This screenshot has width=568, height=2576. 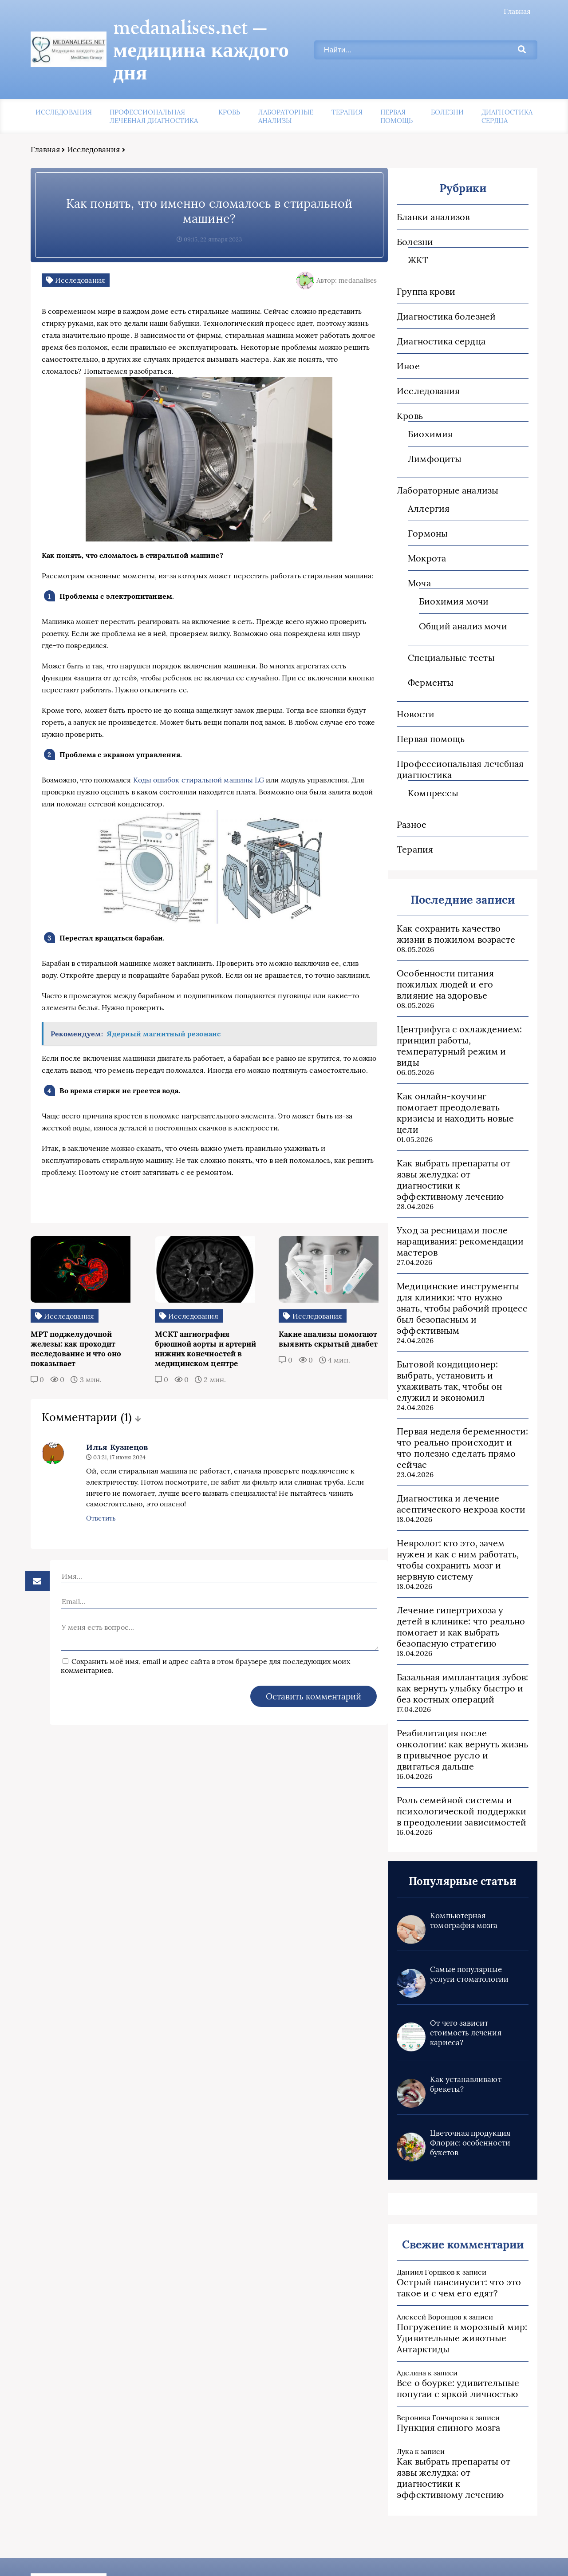 I want to click on Первая помощь, so click(x=396, y=94).